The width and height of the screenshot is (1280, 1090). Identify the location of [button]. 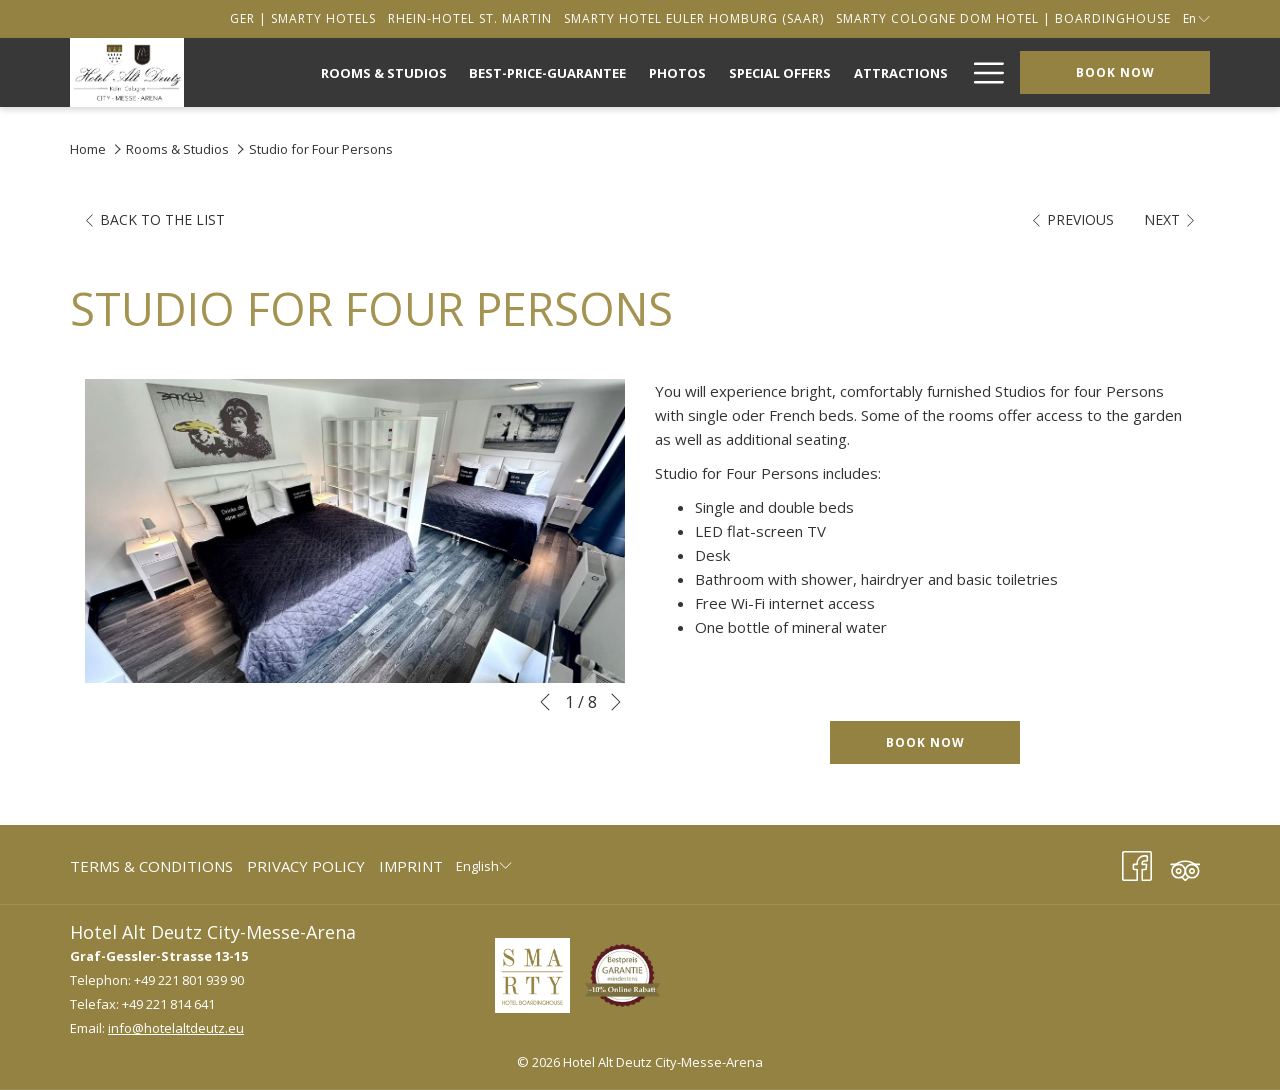
(355, 531).